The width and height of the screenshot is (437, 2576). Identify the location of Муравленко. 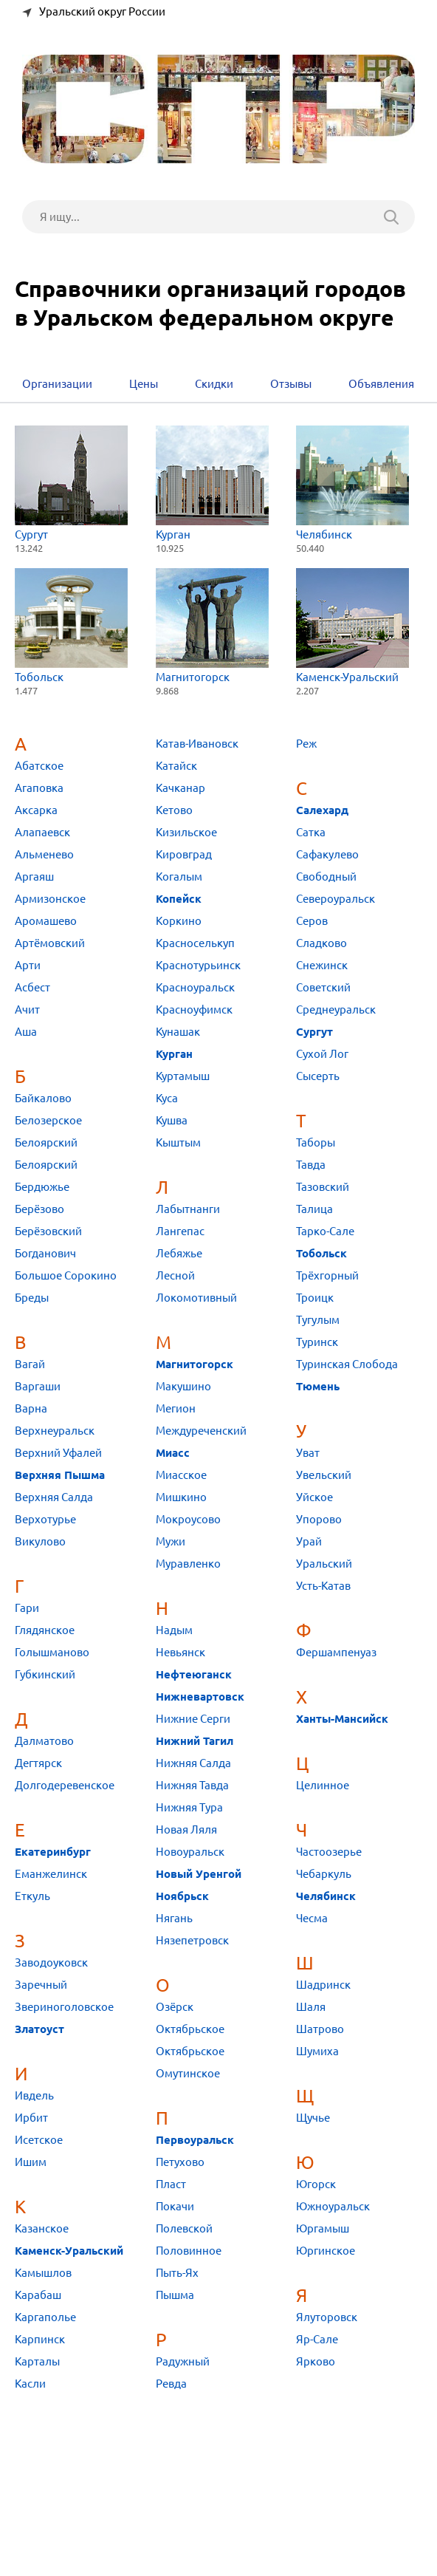
(188, 1563).